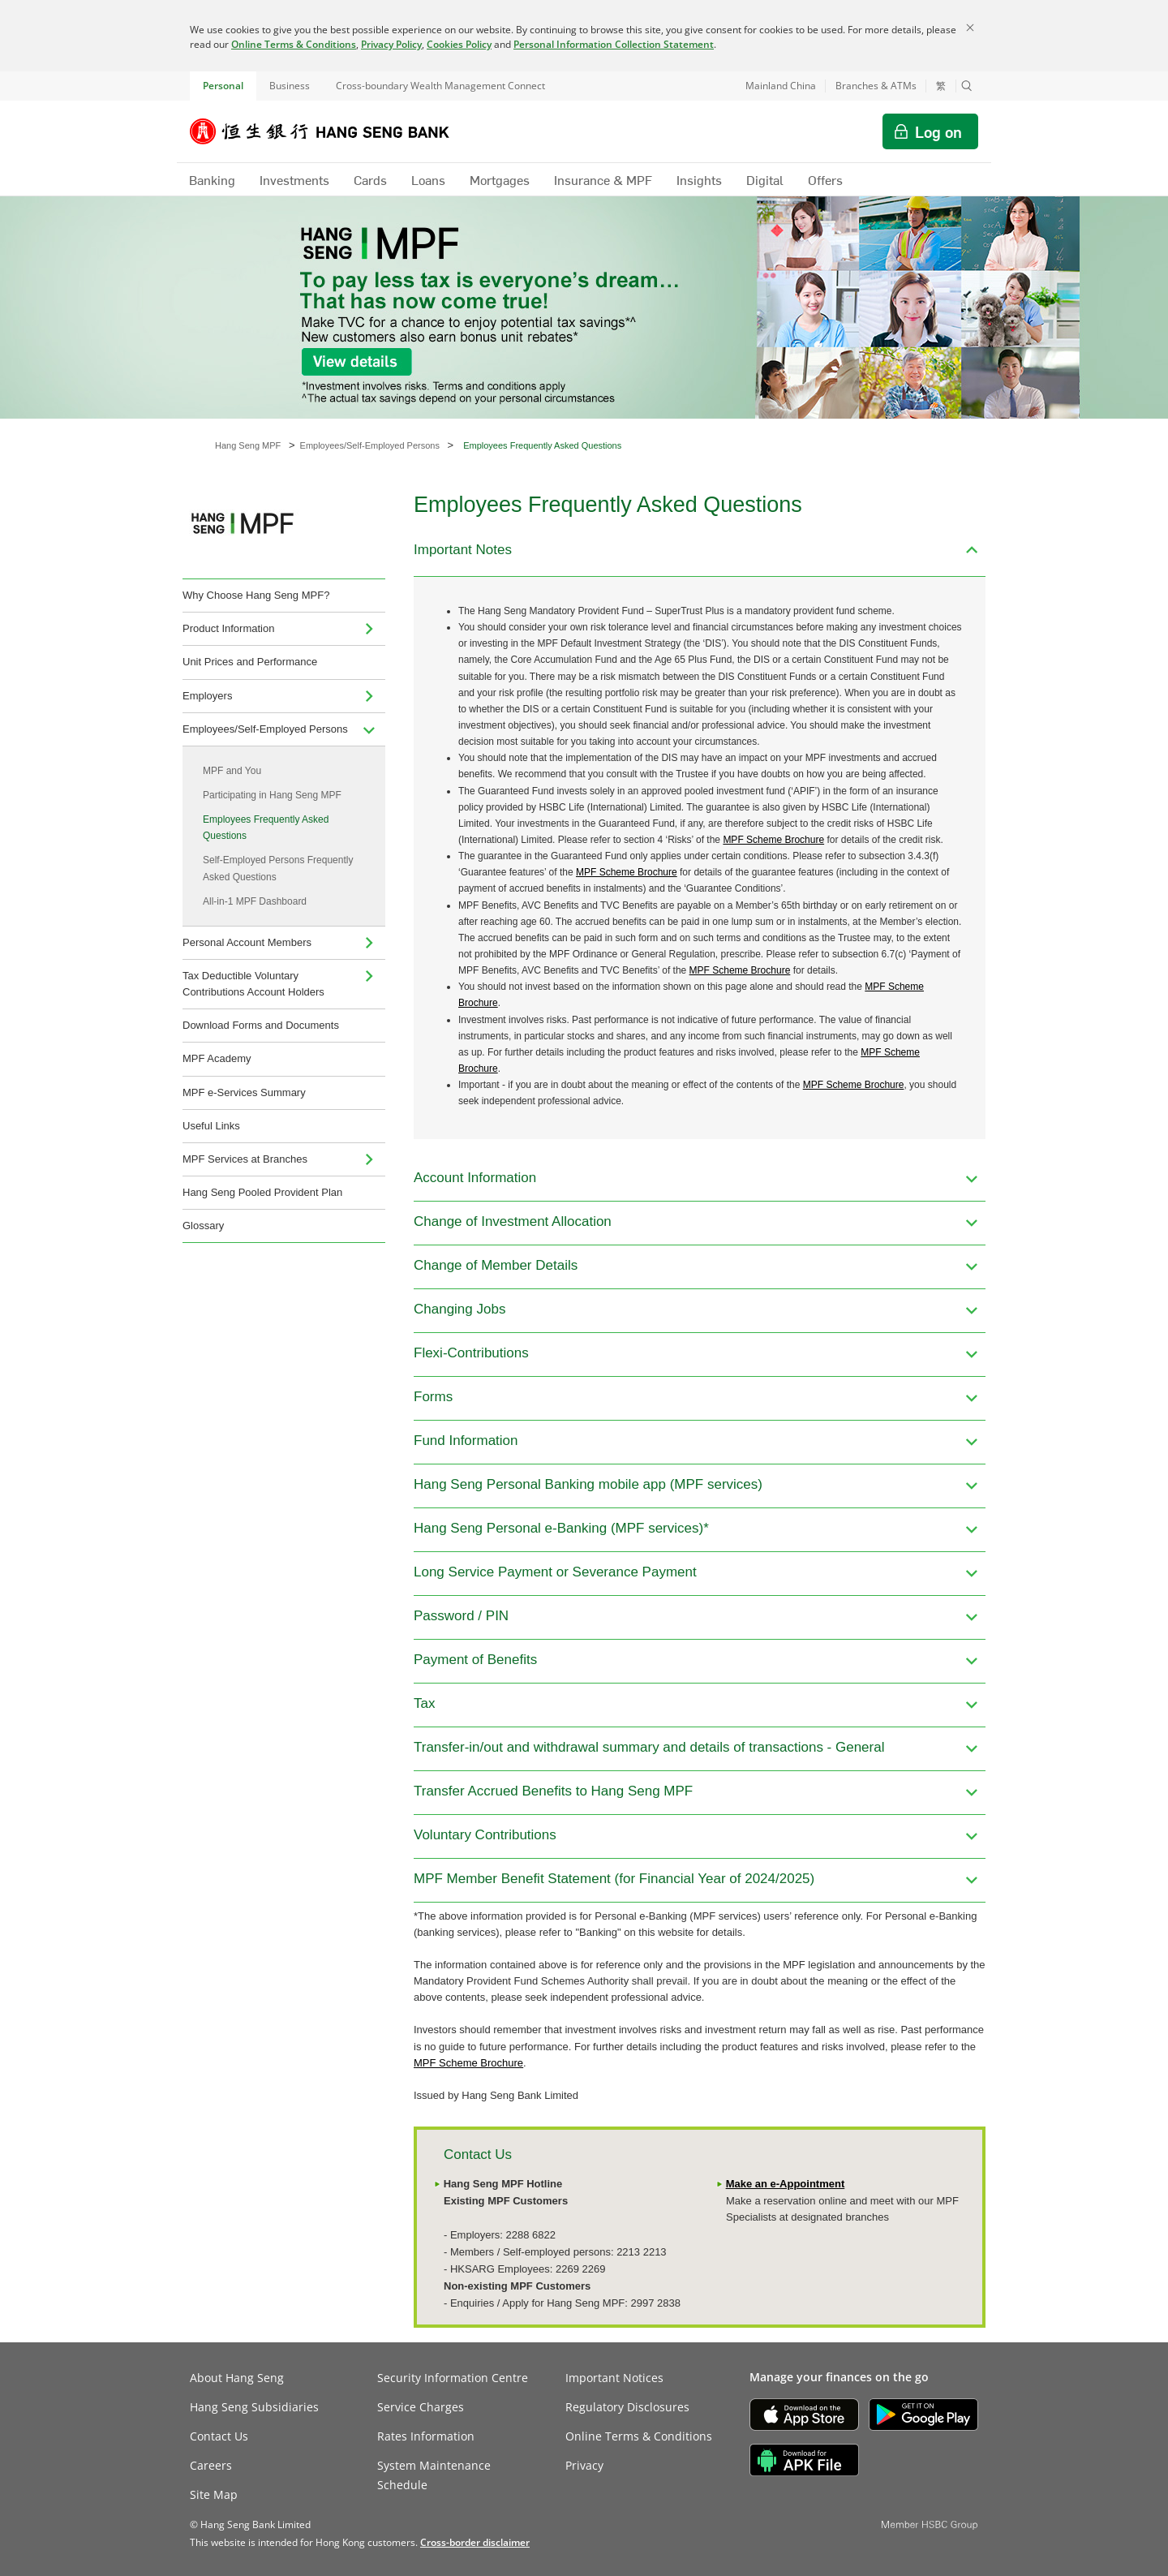 Image resolution: width=1168 pixels, height=2576 pixels. I want to click on Important Notices, so click(614, 2377).